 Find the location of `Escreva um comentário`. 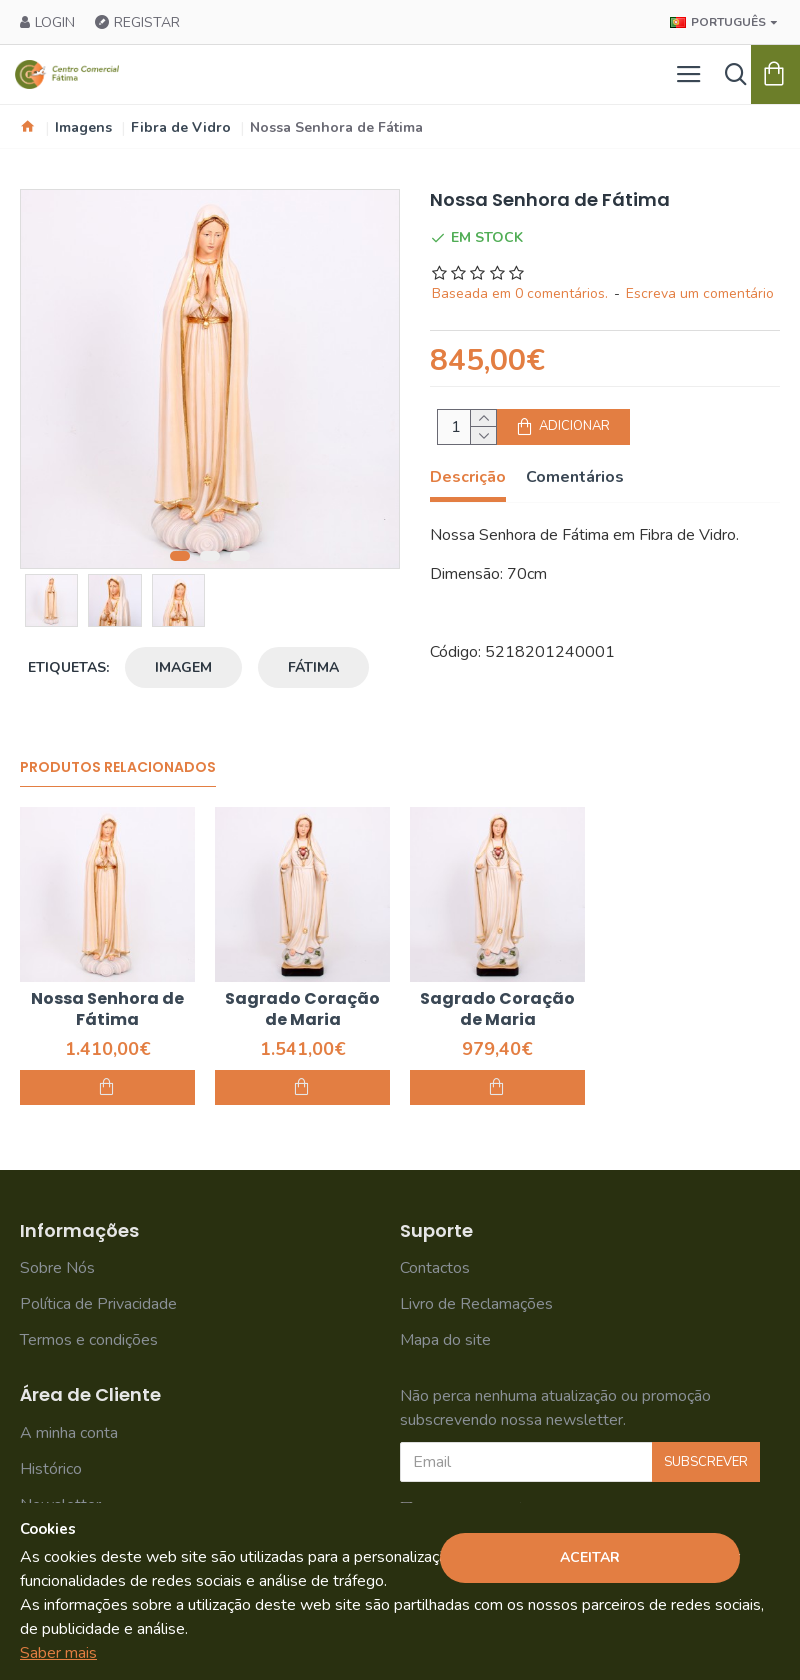

Escreva um comentário is located at coordinates (700, 293).